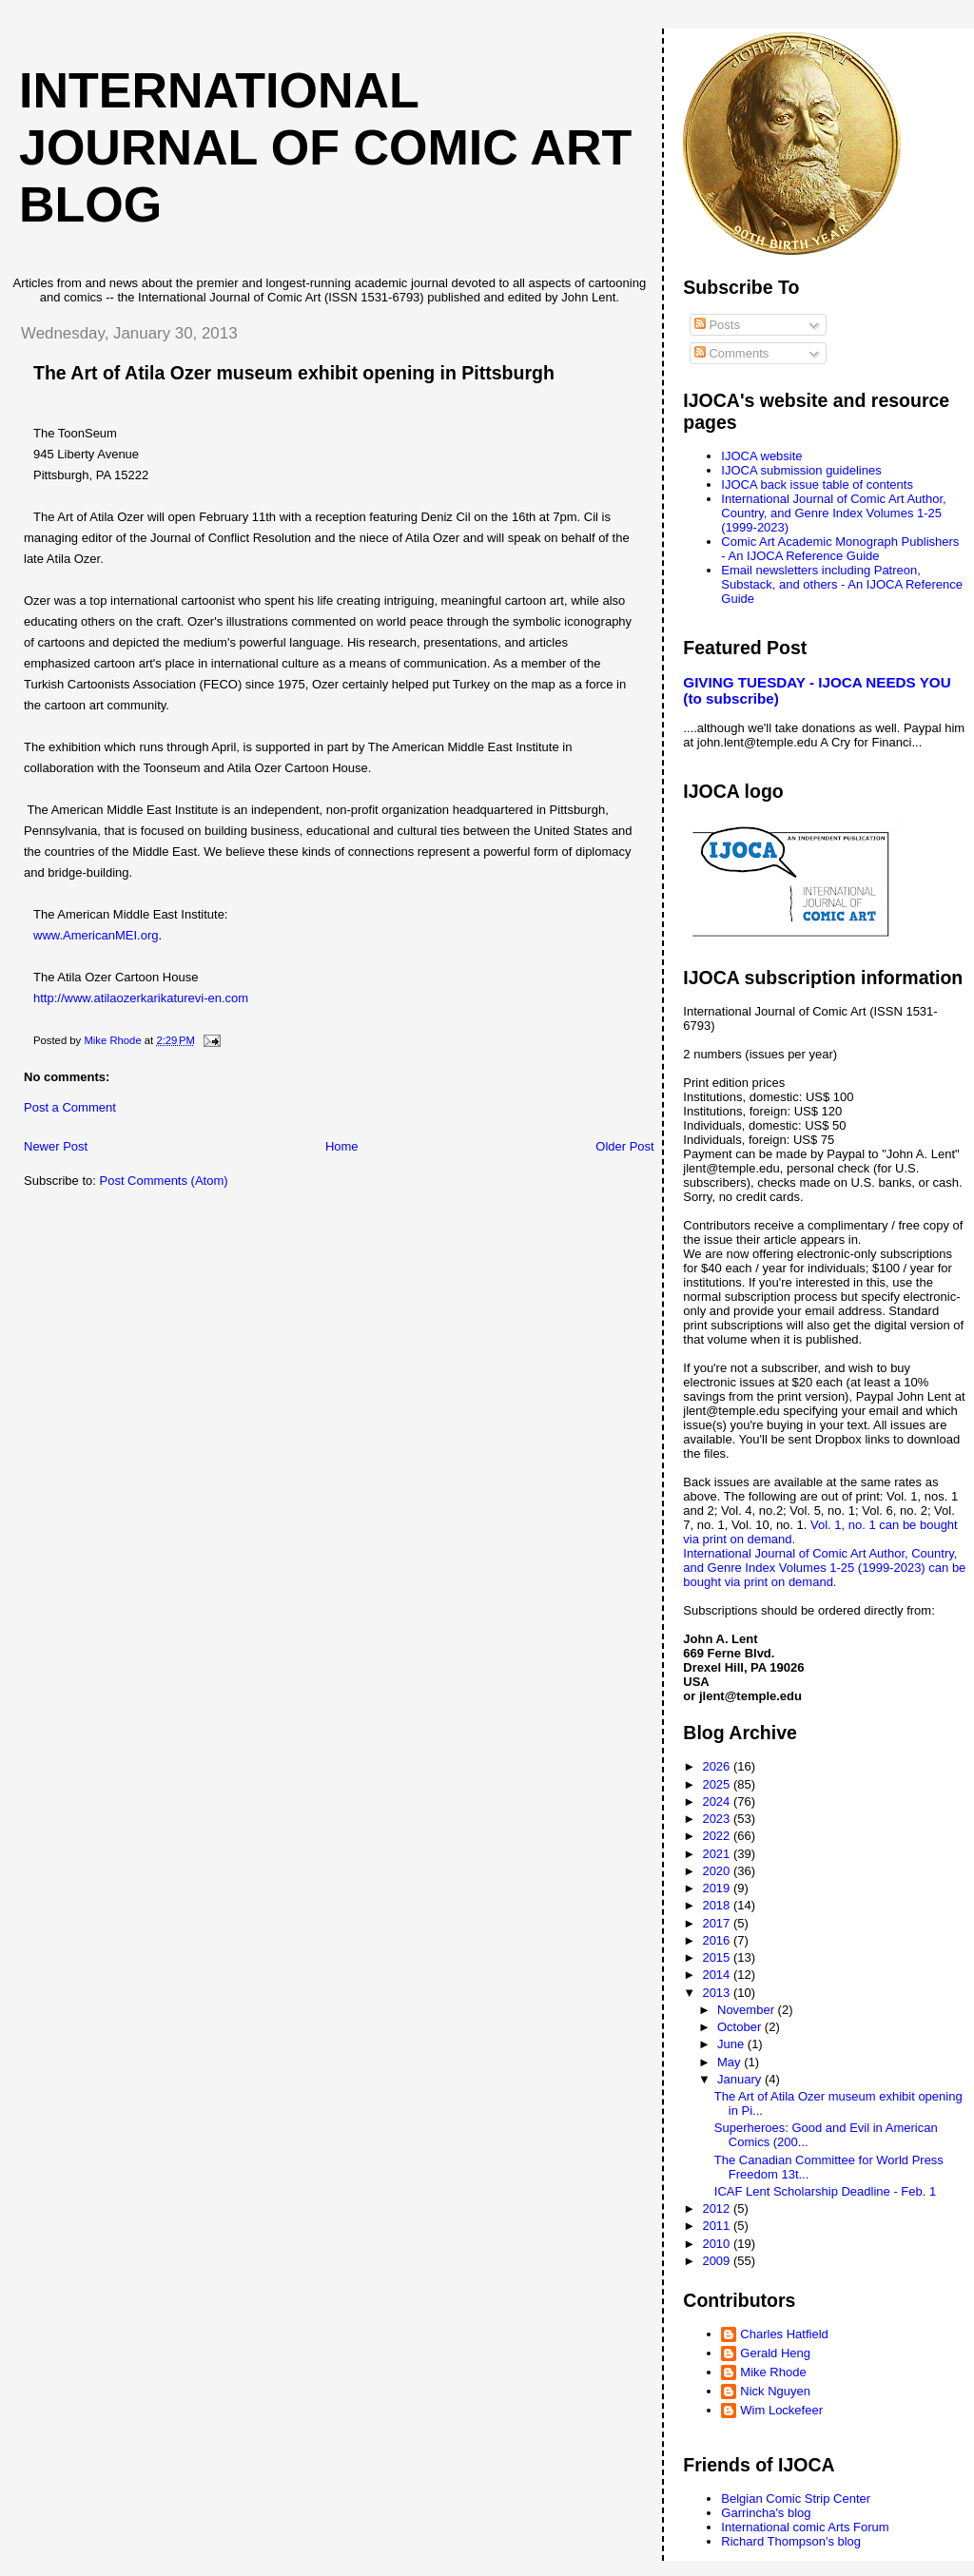 The height and width of the screenshot is (2576, 974). What do you see at coordinates (717, 1940) in the screenshot?
I see `2016` at bounding box center [717, 1940].